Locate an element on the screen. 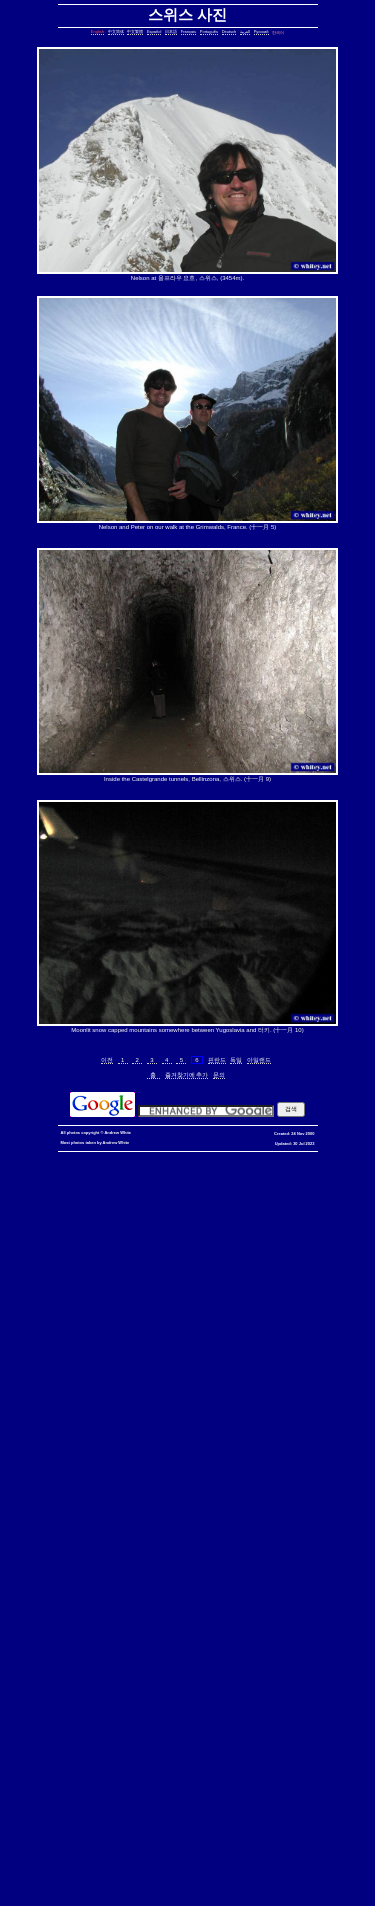 The image size is (375, 1906). vim replace with confirmation, confirmation, confirm, replace with confirm, global replace, yes/no, vim is located at coordinates (191, 1872).